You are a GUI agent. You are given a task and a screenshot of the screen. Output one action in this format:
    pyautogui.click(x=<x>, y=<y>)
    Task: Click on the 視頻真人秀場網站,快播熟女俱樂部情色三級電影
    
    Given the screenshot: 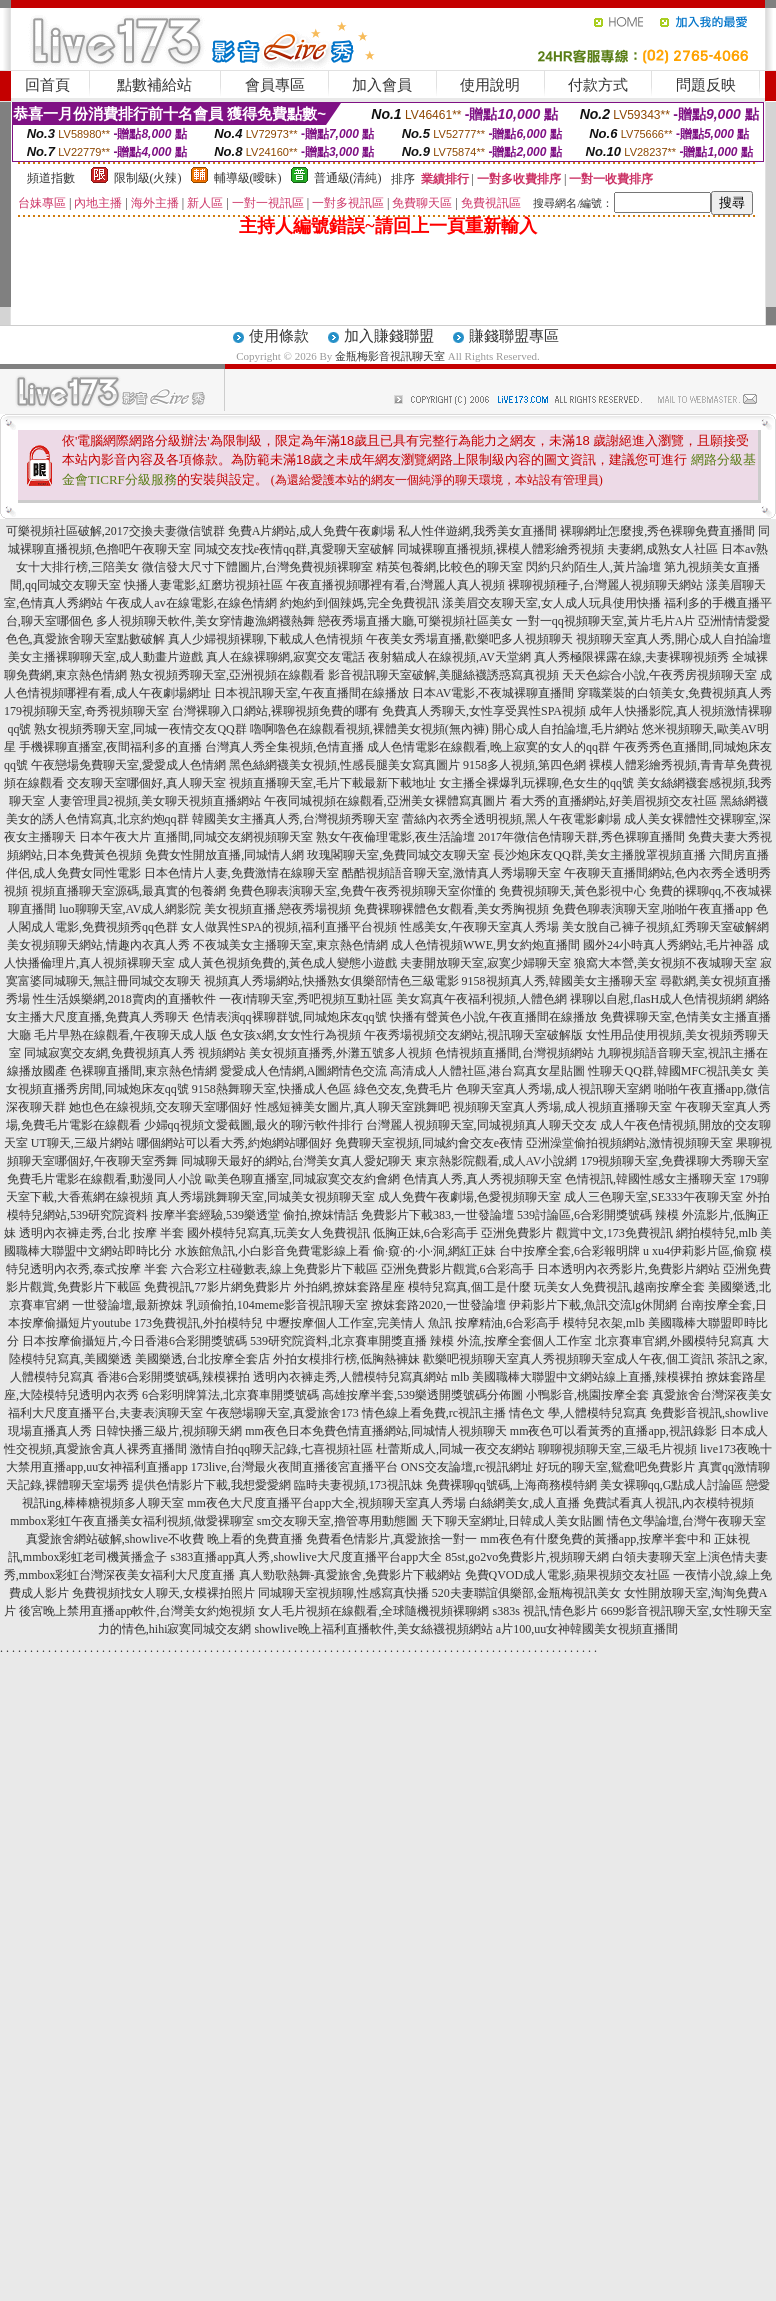 What is the action you would take?
    pyautogui.click(x=331, y=981)
    